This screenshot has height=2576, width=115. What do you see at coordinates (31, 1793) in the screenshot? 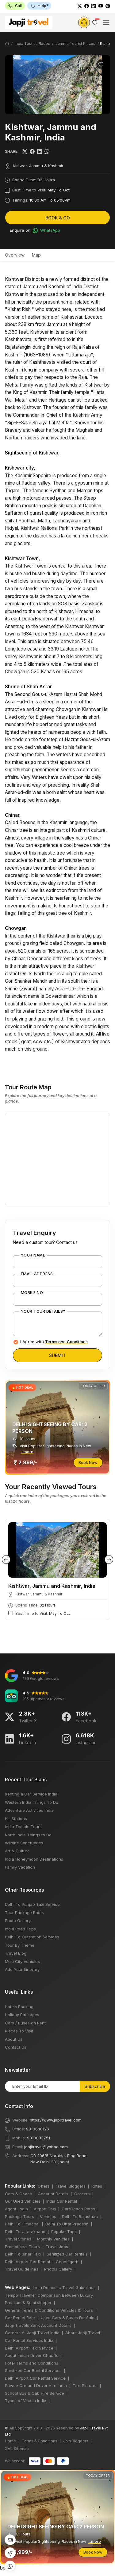
I see `Renting a Car Service India` at bounding box center [31, 1793].